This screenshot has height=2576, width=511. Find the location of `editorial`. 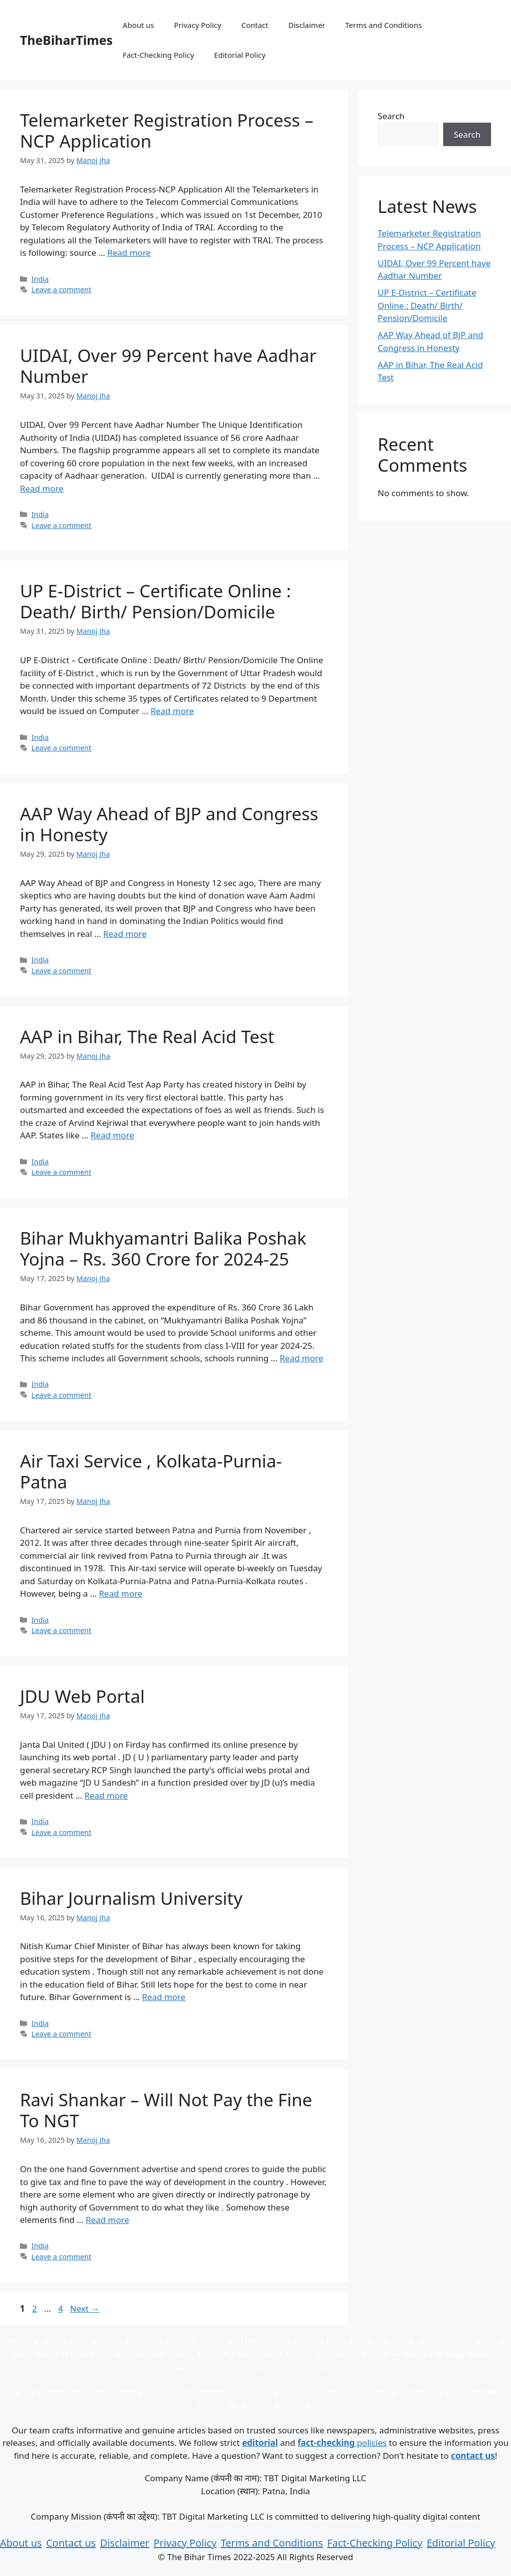

editorial is located at coordinates (260, 2442).